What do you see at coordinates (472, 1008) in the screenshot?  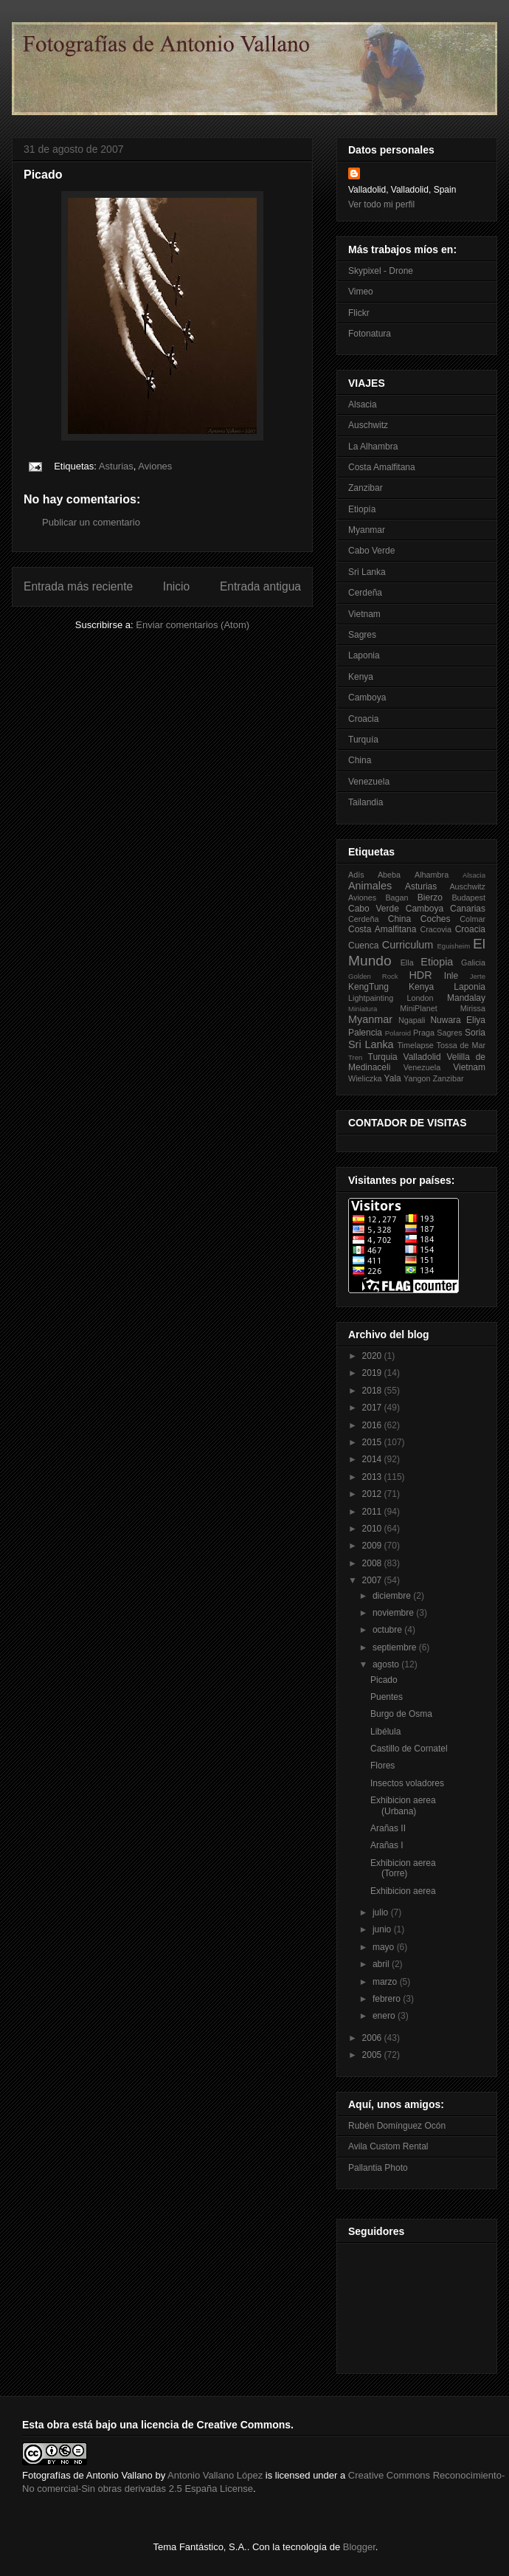 I see `Mirissa` at bounding box center [472, 1008].